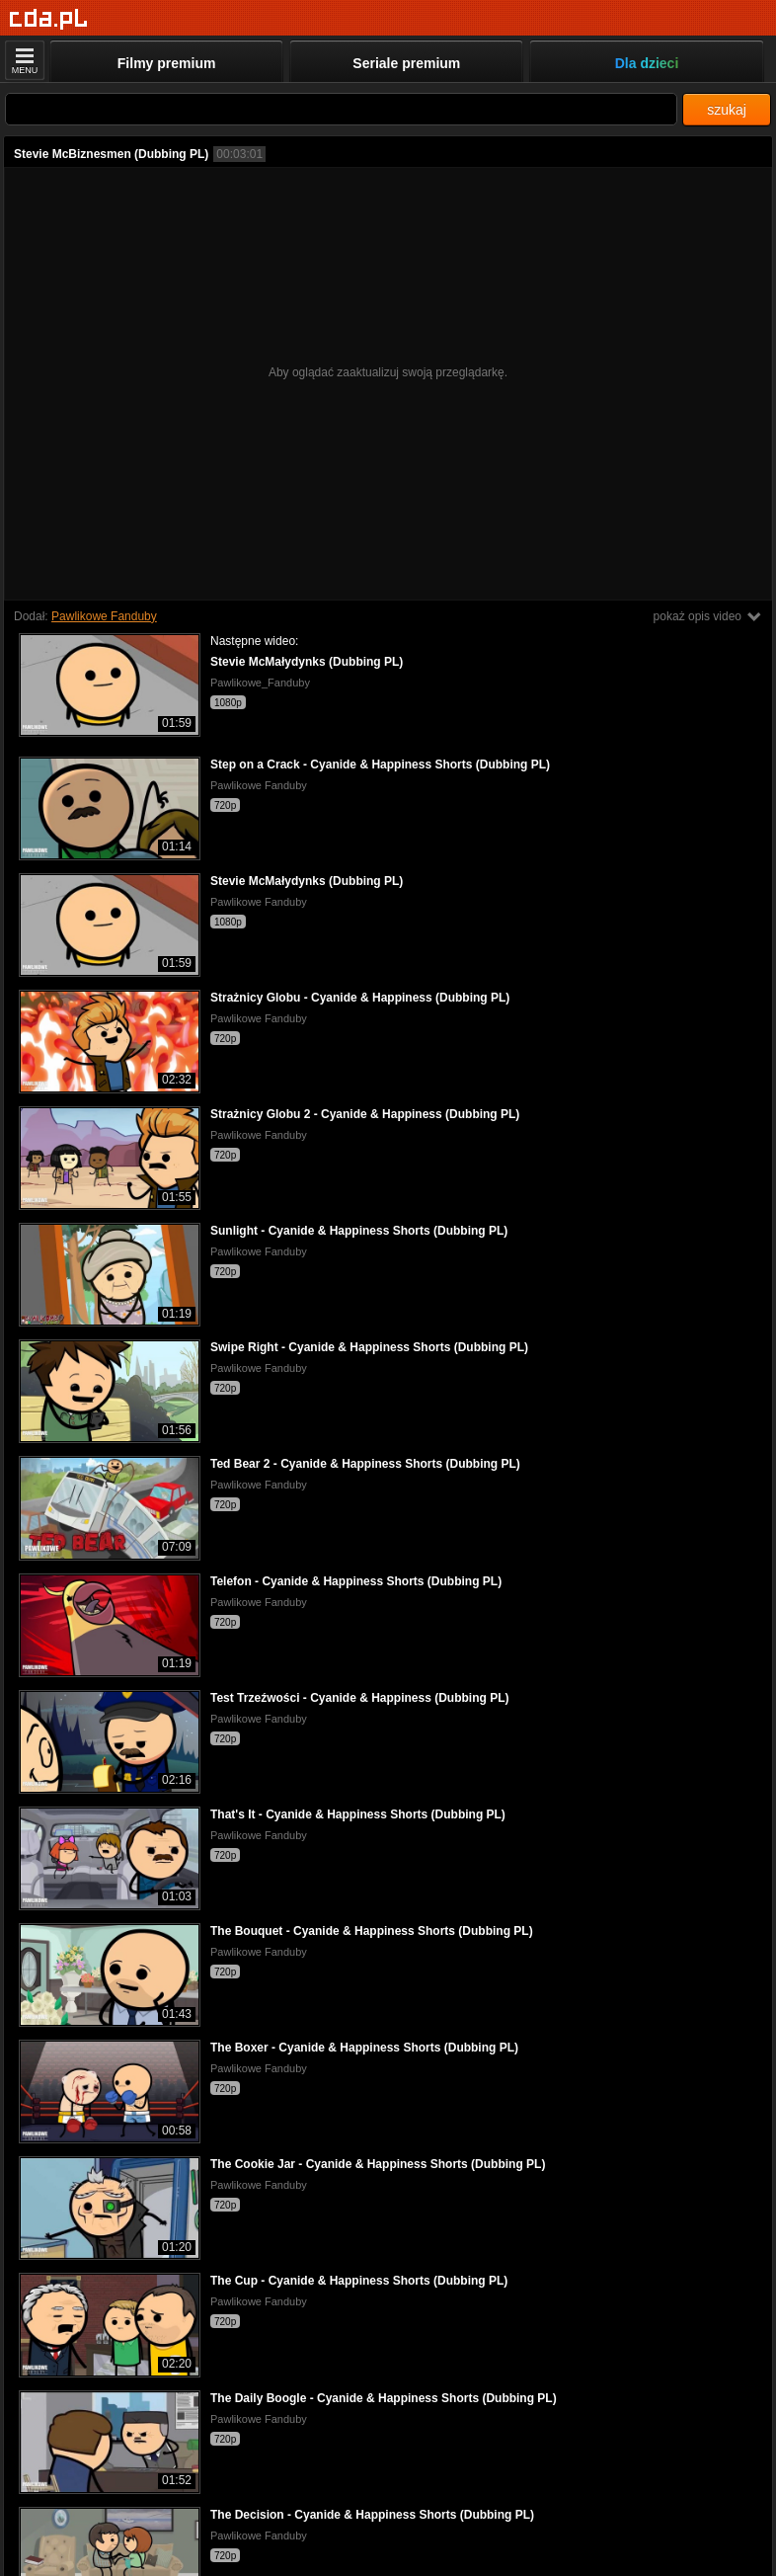 The height and width of the screenshot is (2576, 776). What do you see at coordinates (726, 110) in the screenshot?
I see `szukaj` at bounding box center [726, 110].